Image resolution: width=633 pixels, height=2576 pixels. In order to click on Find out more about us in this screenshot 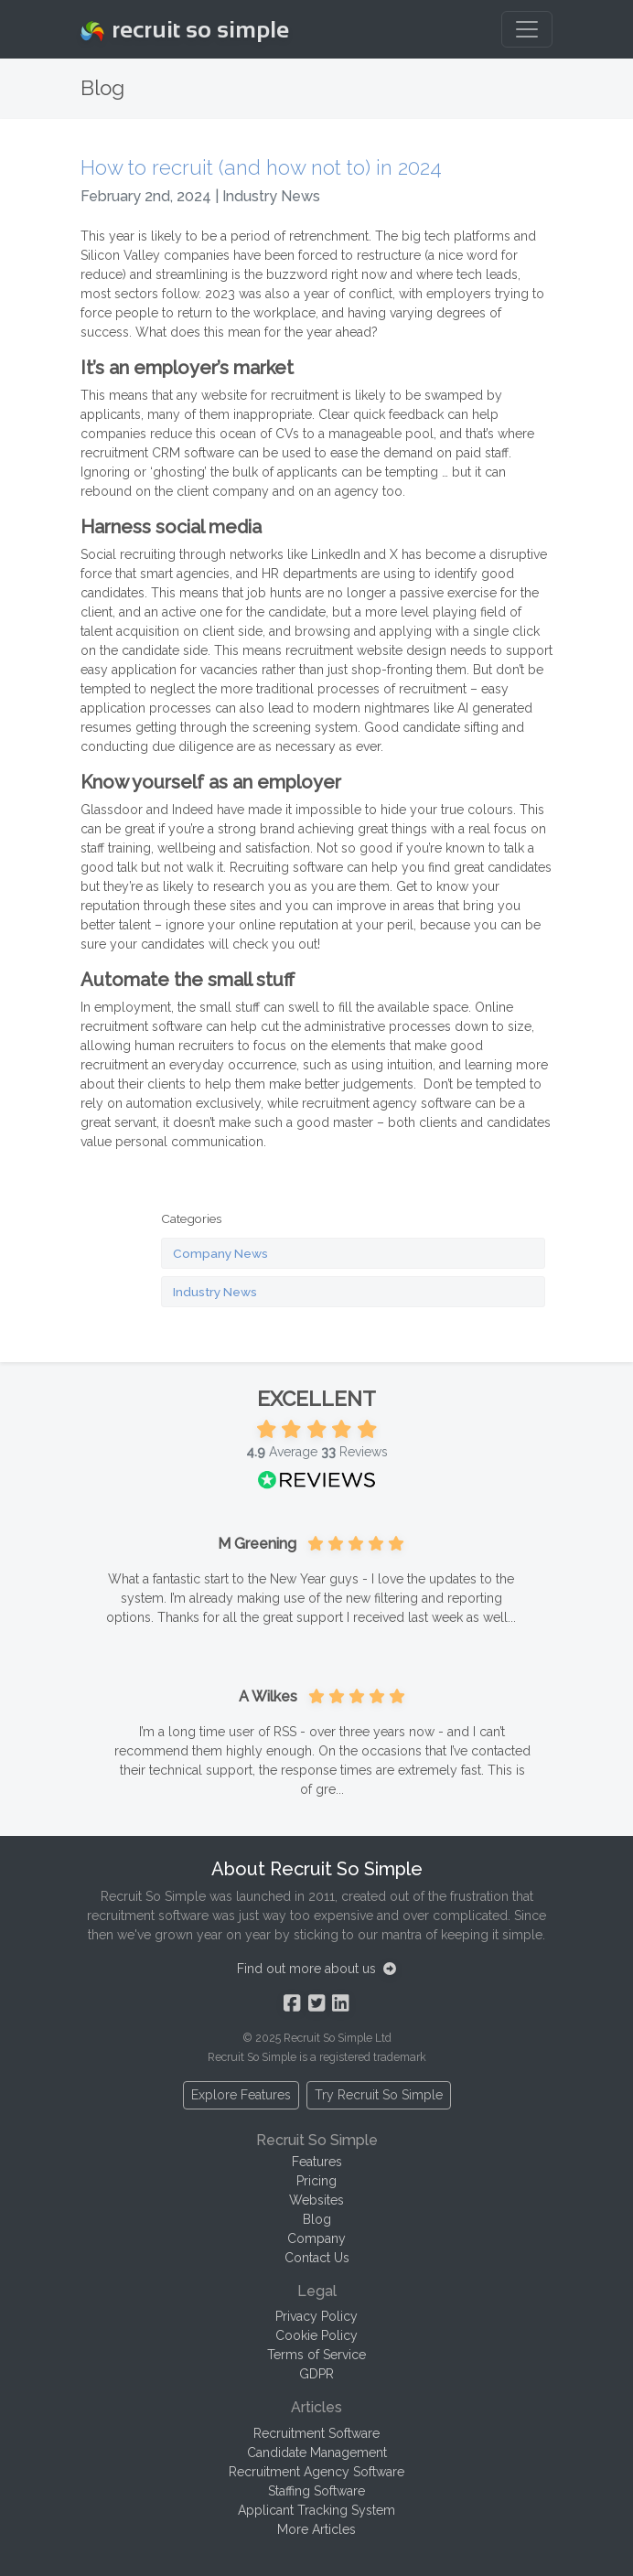, I will do `click(316, 1968)`.